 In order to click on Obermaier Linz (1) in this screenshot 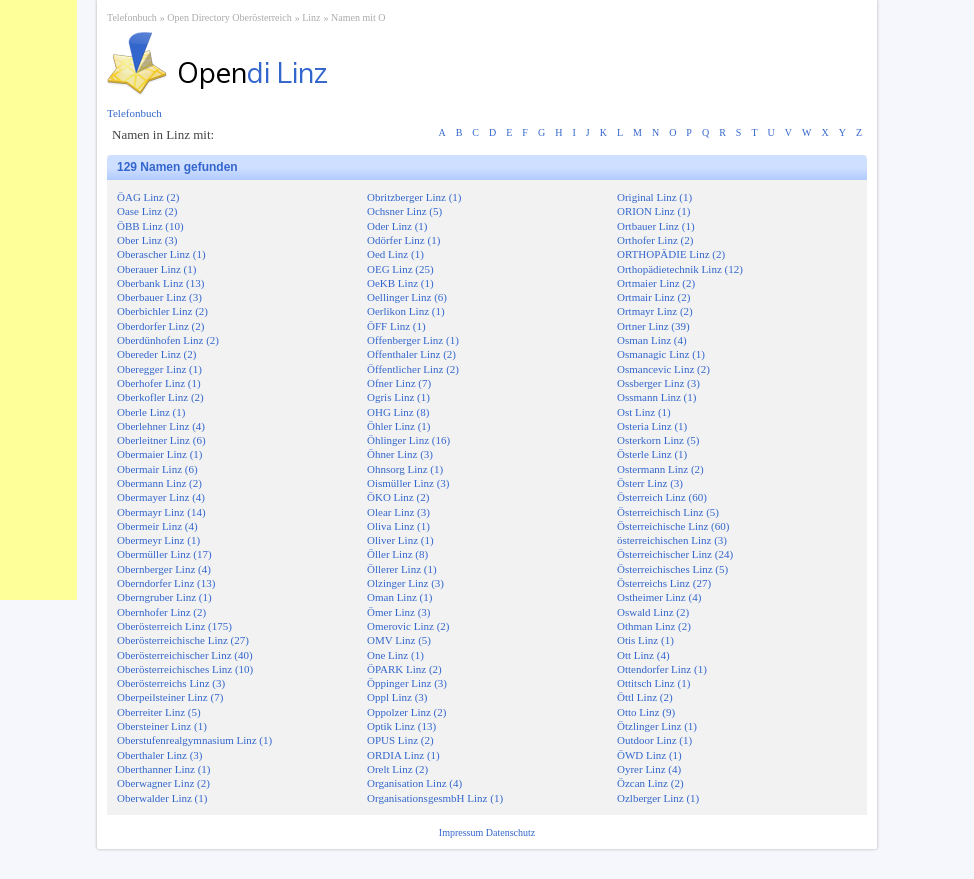, I will do `click(160, 454)`.